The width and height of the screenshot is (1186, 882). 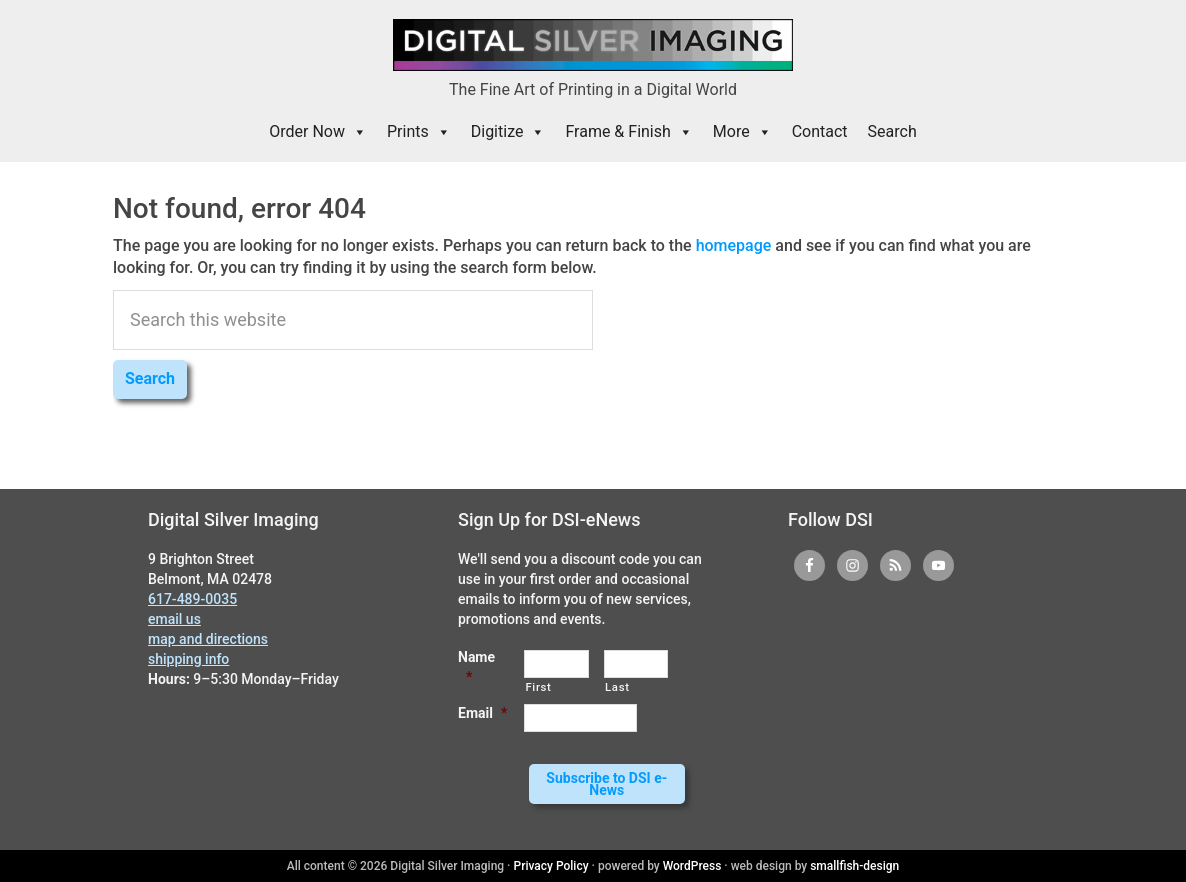 I want to click on Frame & Finish, so click(x=628, y=132).